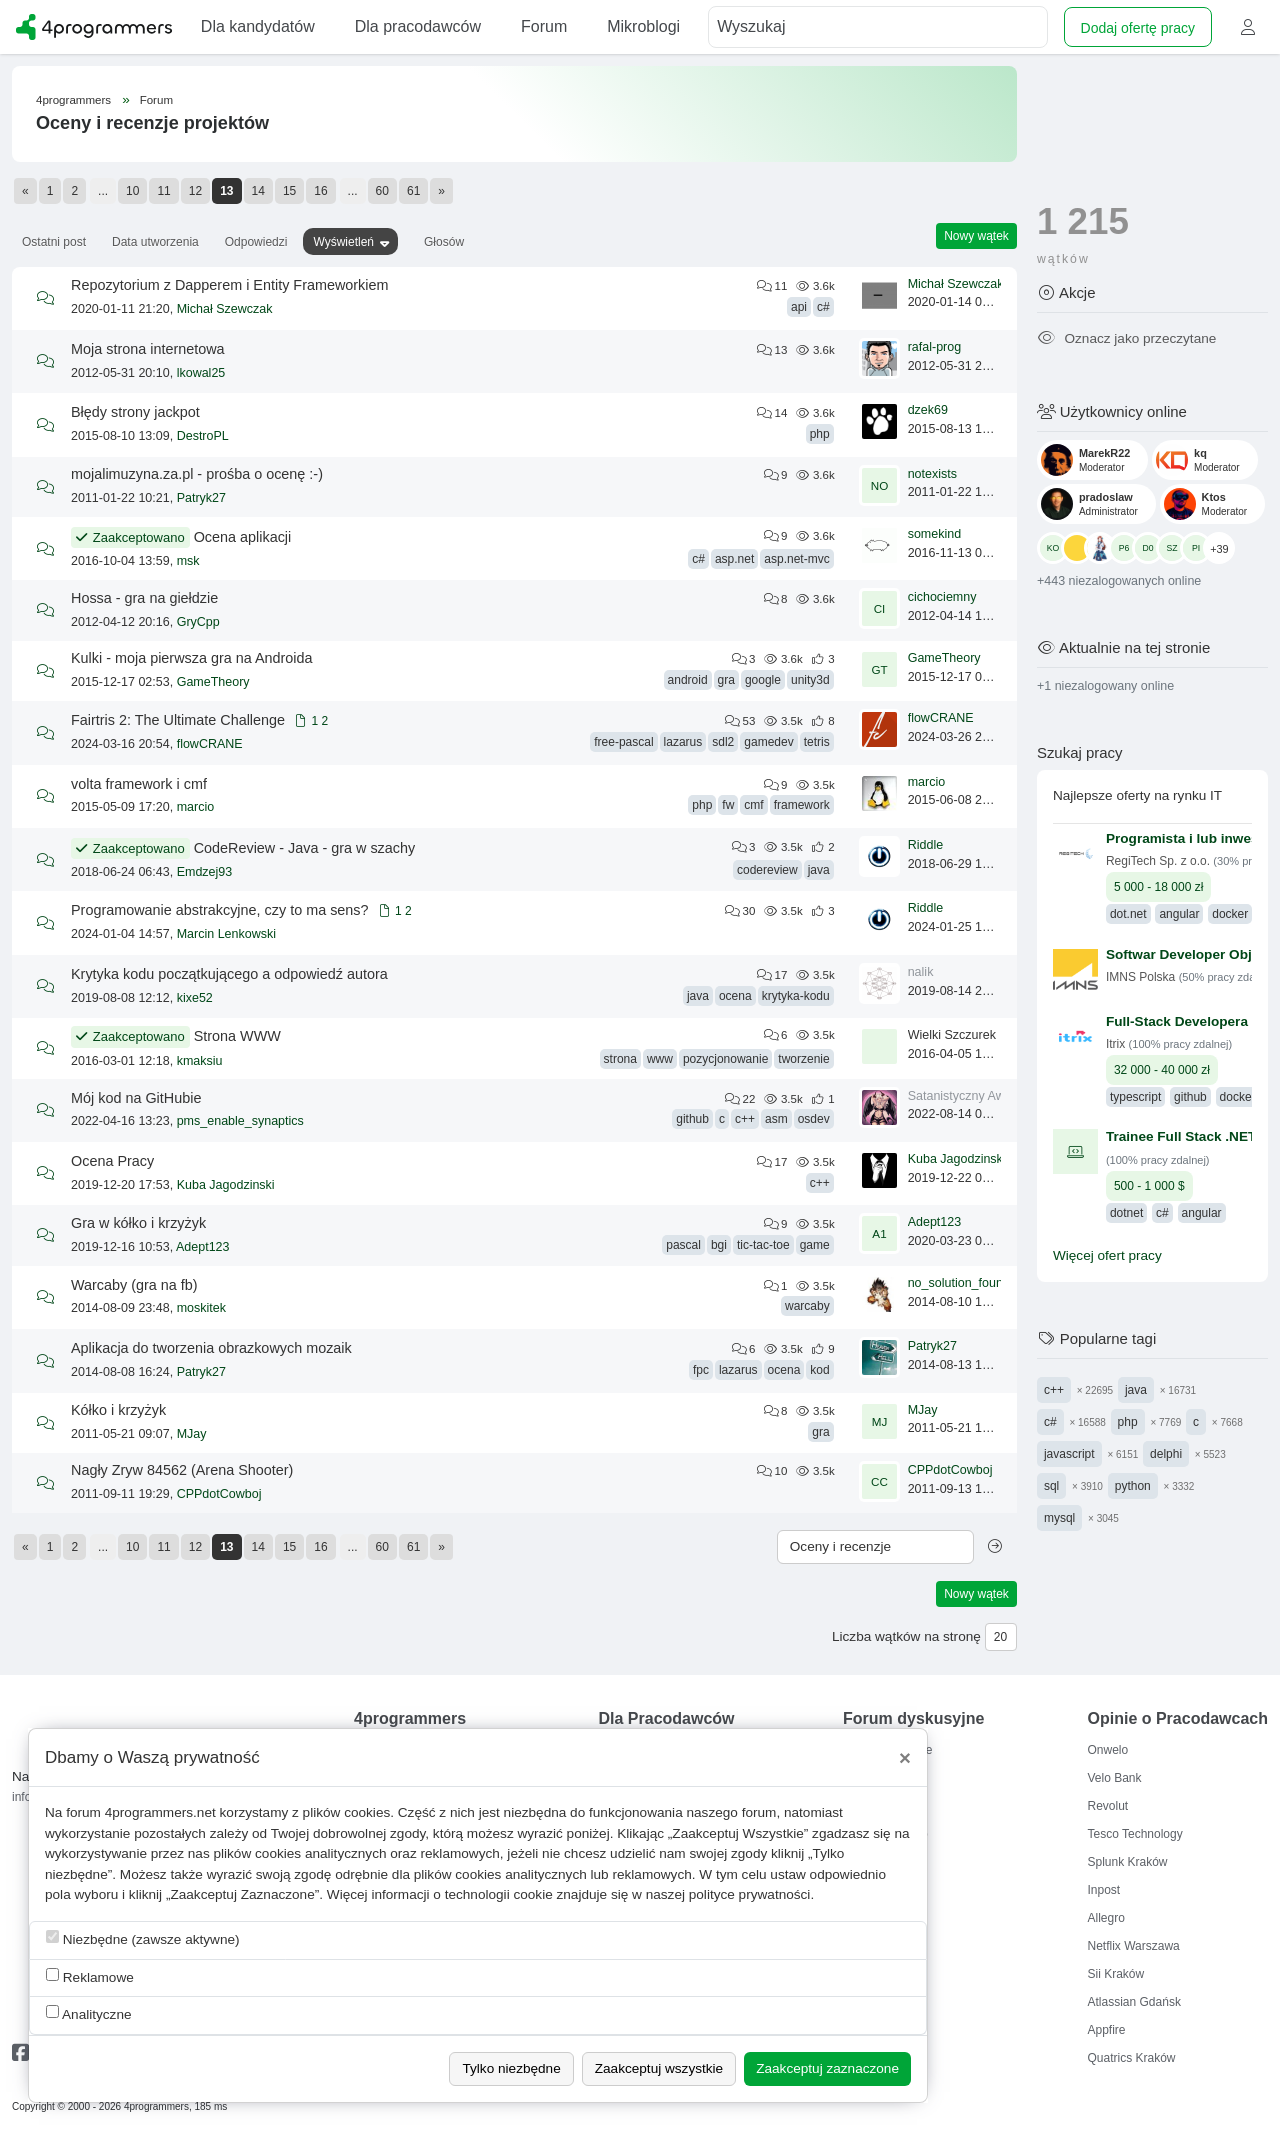  I want to click on framework, so click(802, 805).